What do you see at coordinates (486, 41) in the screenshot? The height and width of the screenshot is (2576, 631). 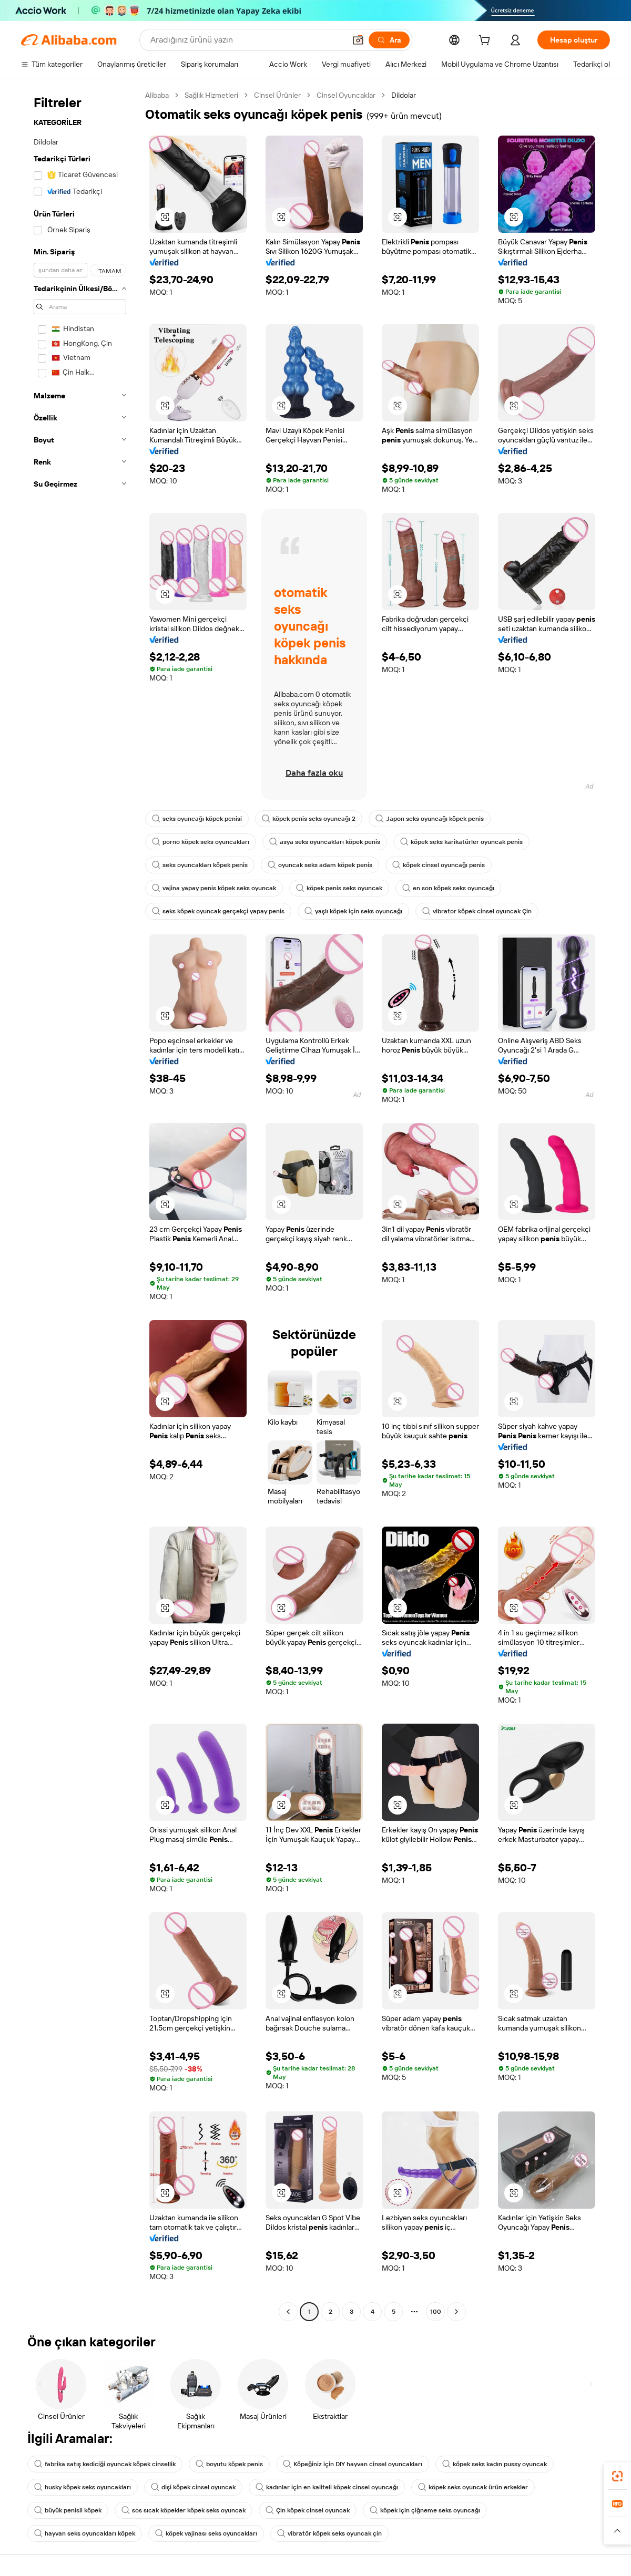 I see `[cart]` at bounding box center [486, 41].